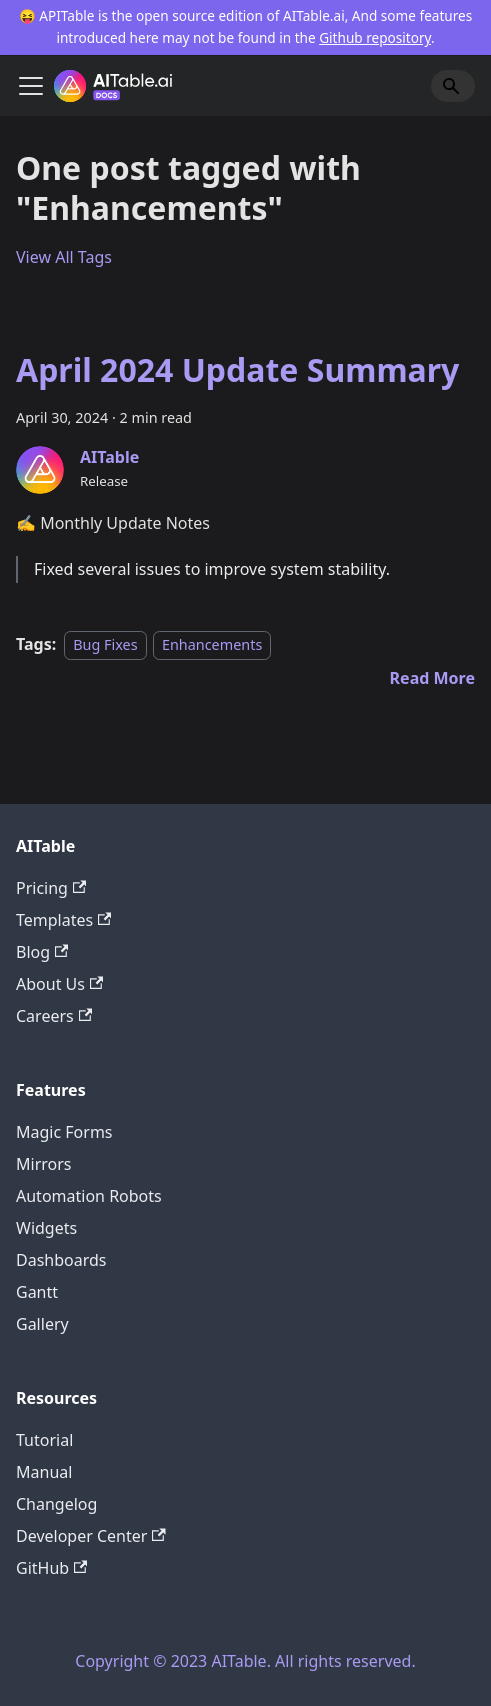 This screenshot has height=1706, width=491. Describe the element at coordinates (245, 1661) in the screenshot. I see `Copyright © 2023 AITable. All rights reserved.` at that location.